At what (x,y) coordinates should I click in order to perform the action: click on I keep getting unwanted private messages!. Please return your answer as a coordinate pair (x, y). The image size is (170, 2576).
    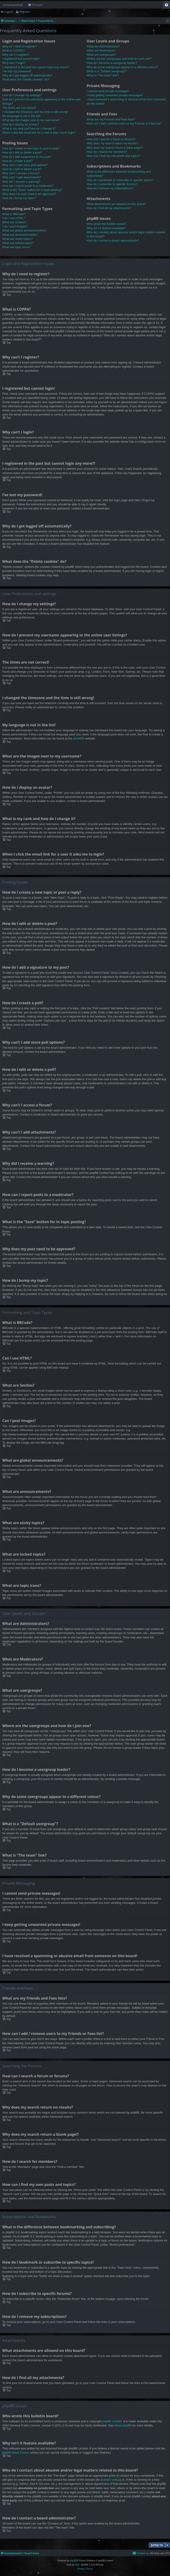
    Looking at the image, I should click on (115, 95).